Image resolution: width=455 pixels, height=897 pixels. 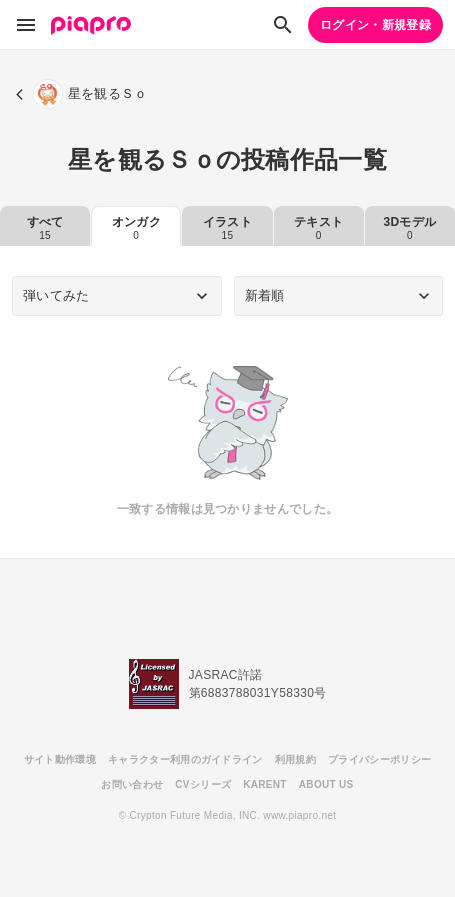 What do you see at coordinates (265, 784) in the screenshot?
I see `KARENT` at bounding box center [265, 784].